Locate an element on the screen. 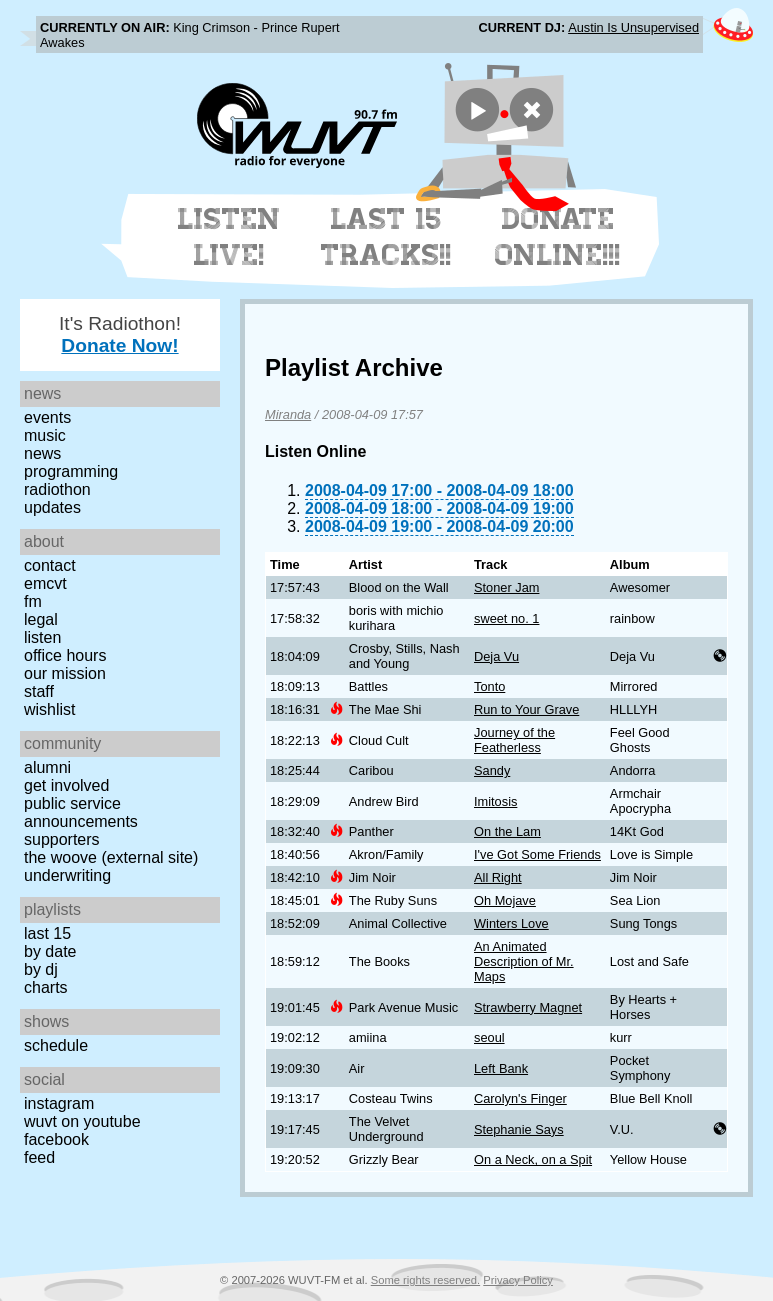 Image resolution: width=773 pixels, height=1301 pixels. Listen Live! is located at coordinates (229, 237).